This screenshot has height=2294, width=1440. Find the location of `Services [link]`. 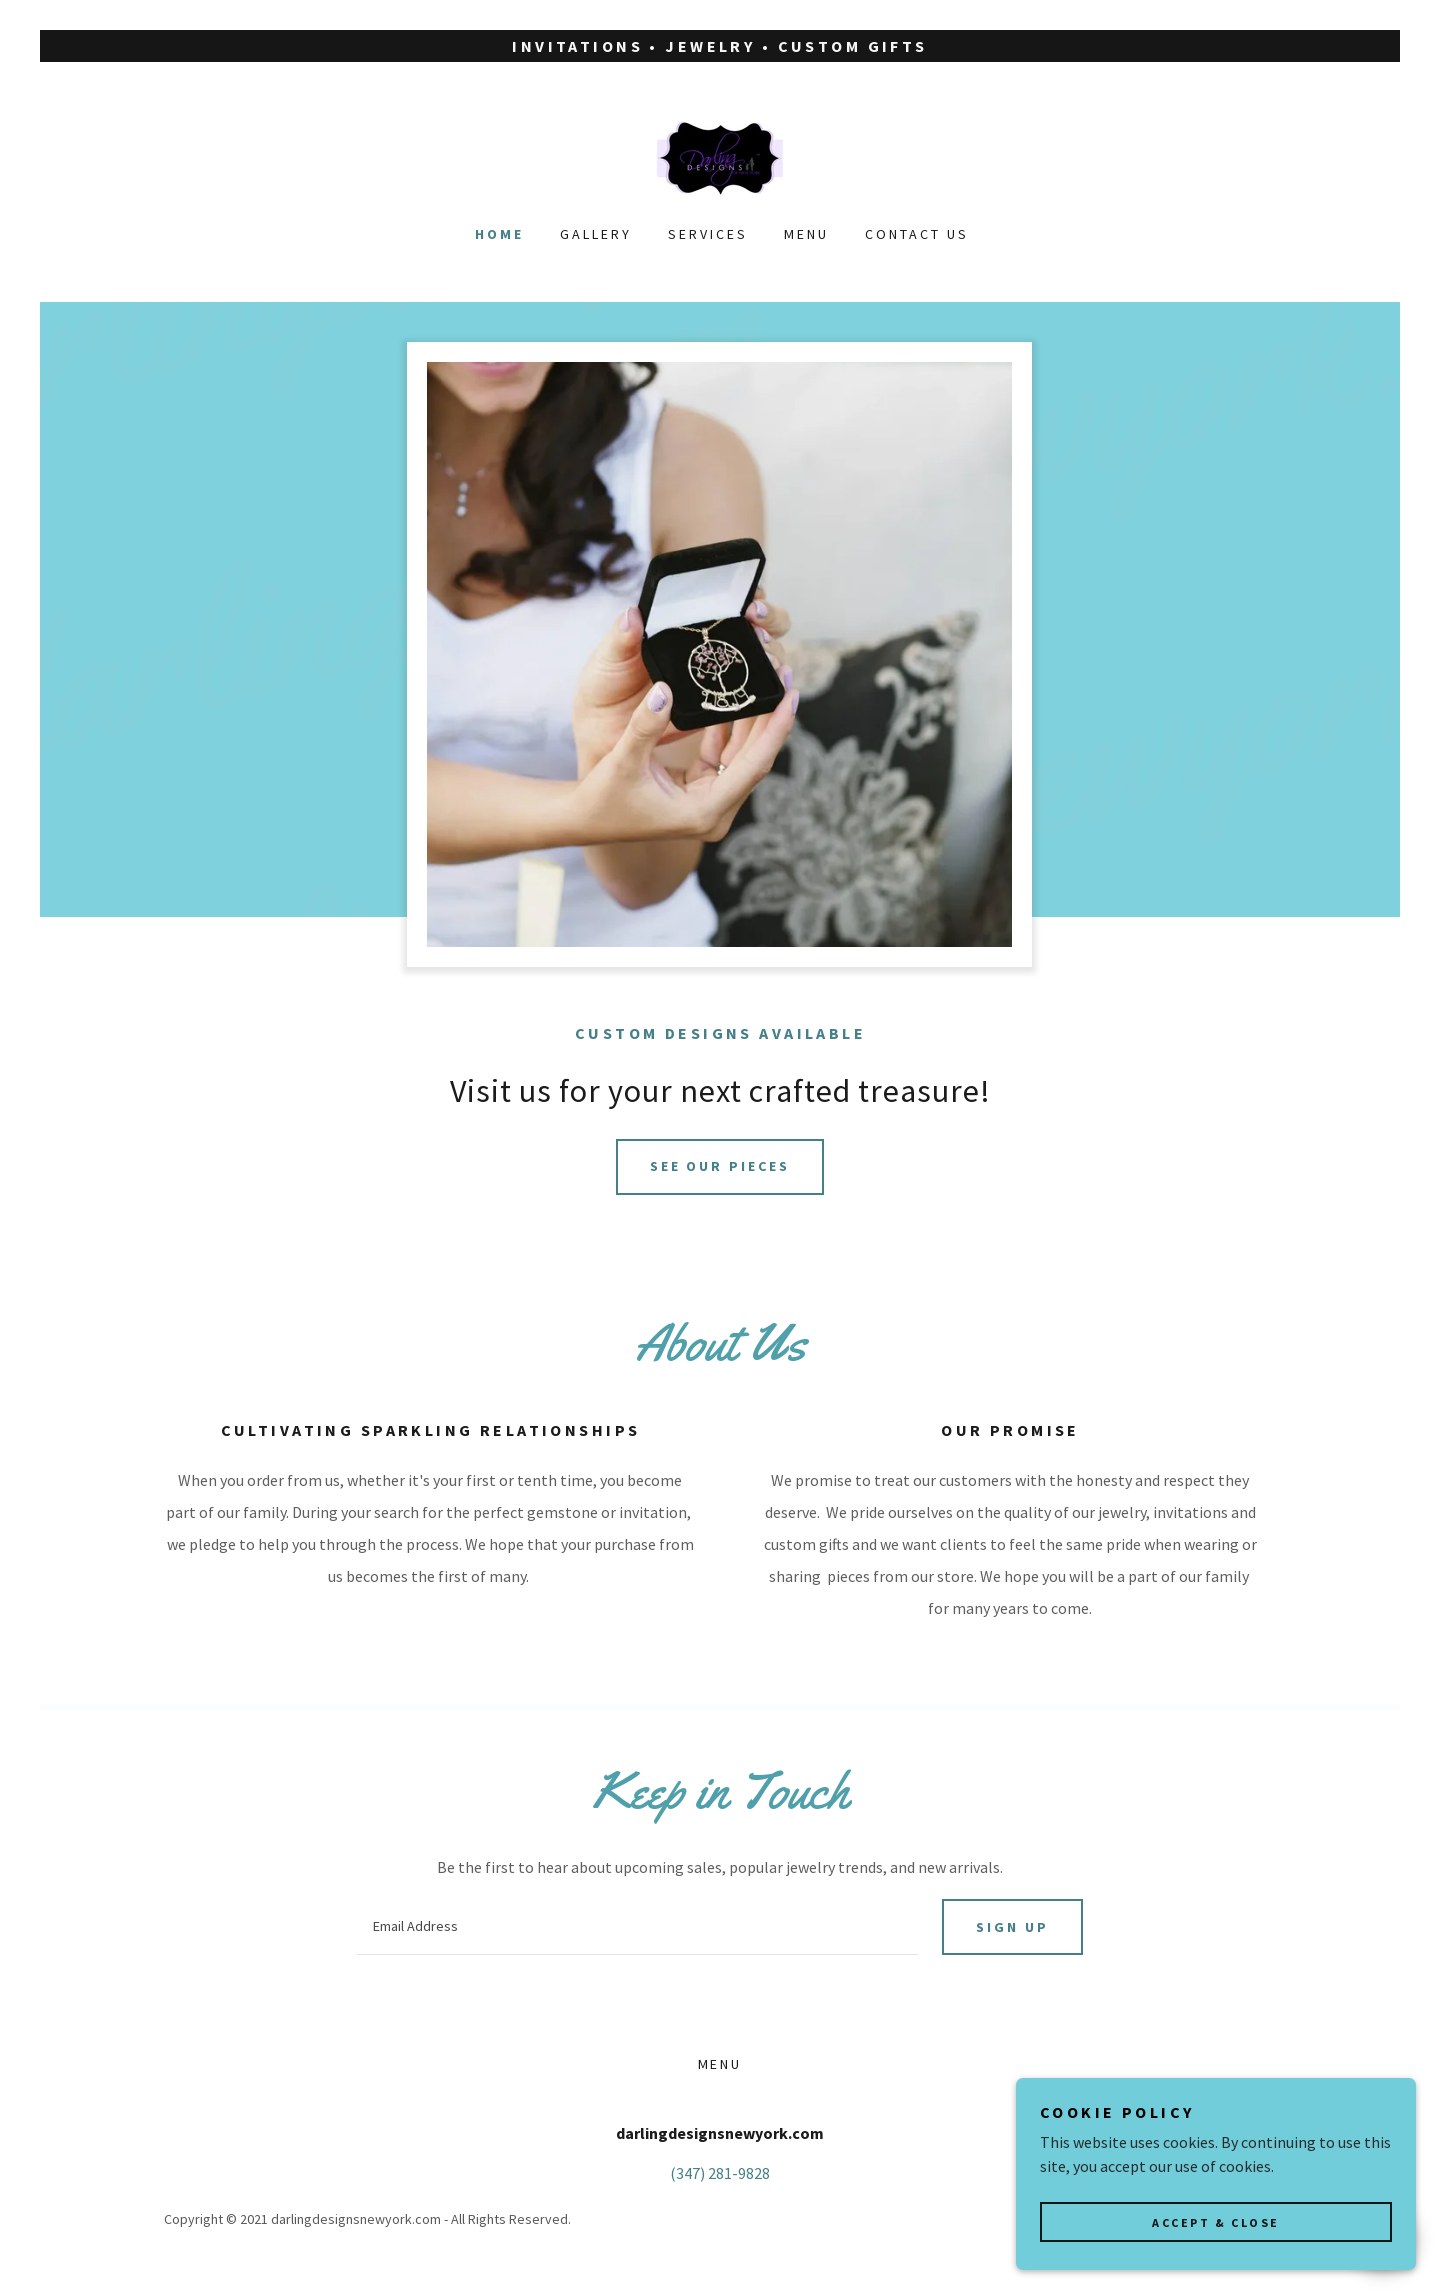

Services [link] is located at coordinates (708, 234).